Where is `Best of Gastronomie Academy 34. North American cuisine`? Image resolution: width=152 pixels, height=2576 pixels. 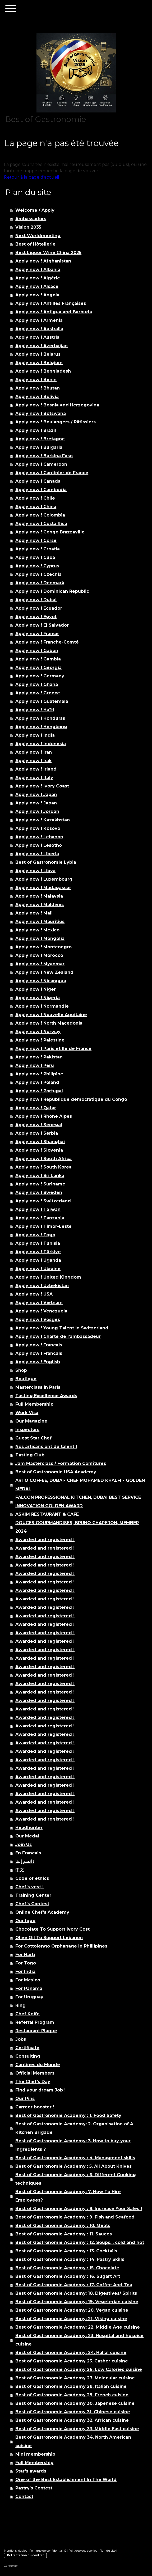 Best of Gastronomie Academy 34. North American cuisine is located at coordinates (73, 2441).